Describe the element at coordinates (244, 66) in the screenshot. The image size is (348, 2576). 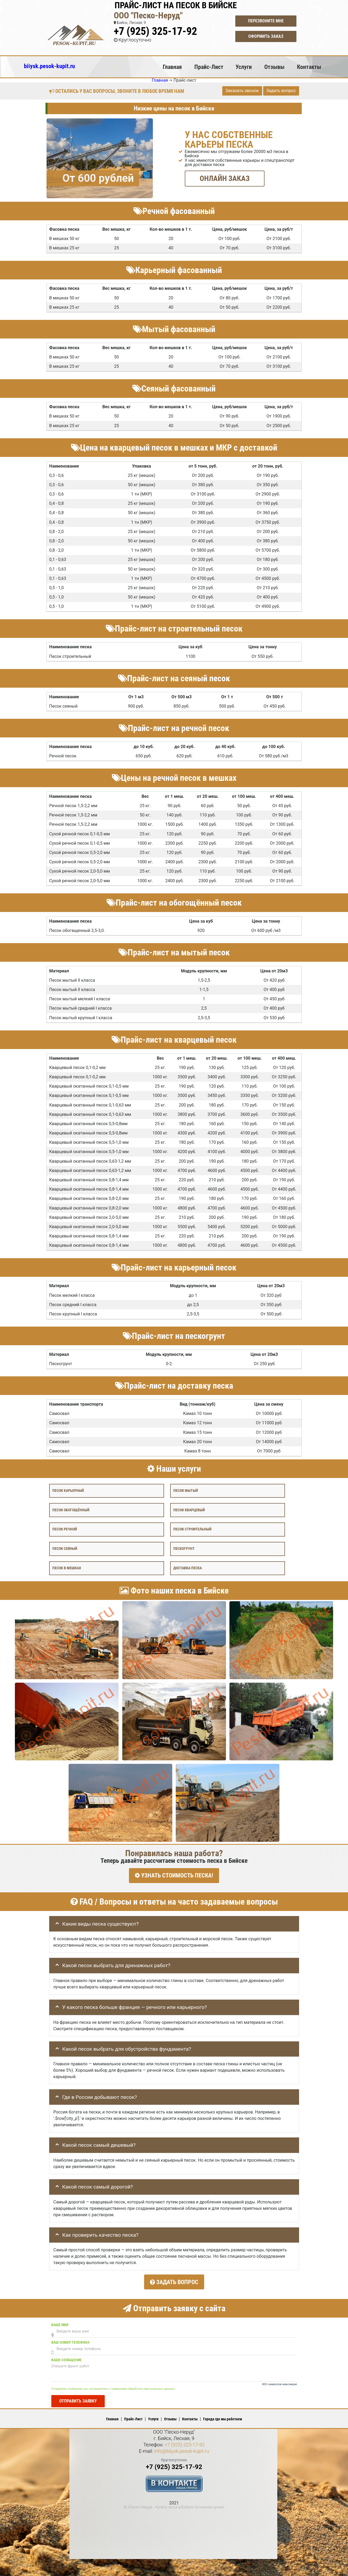
I see `Услуги` at that location.